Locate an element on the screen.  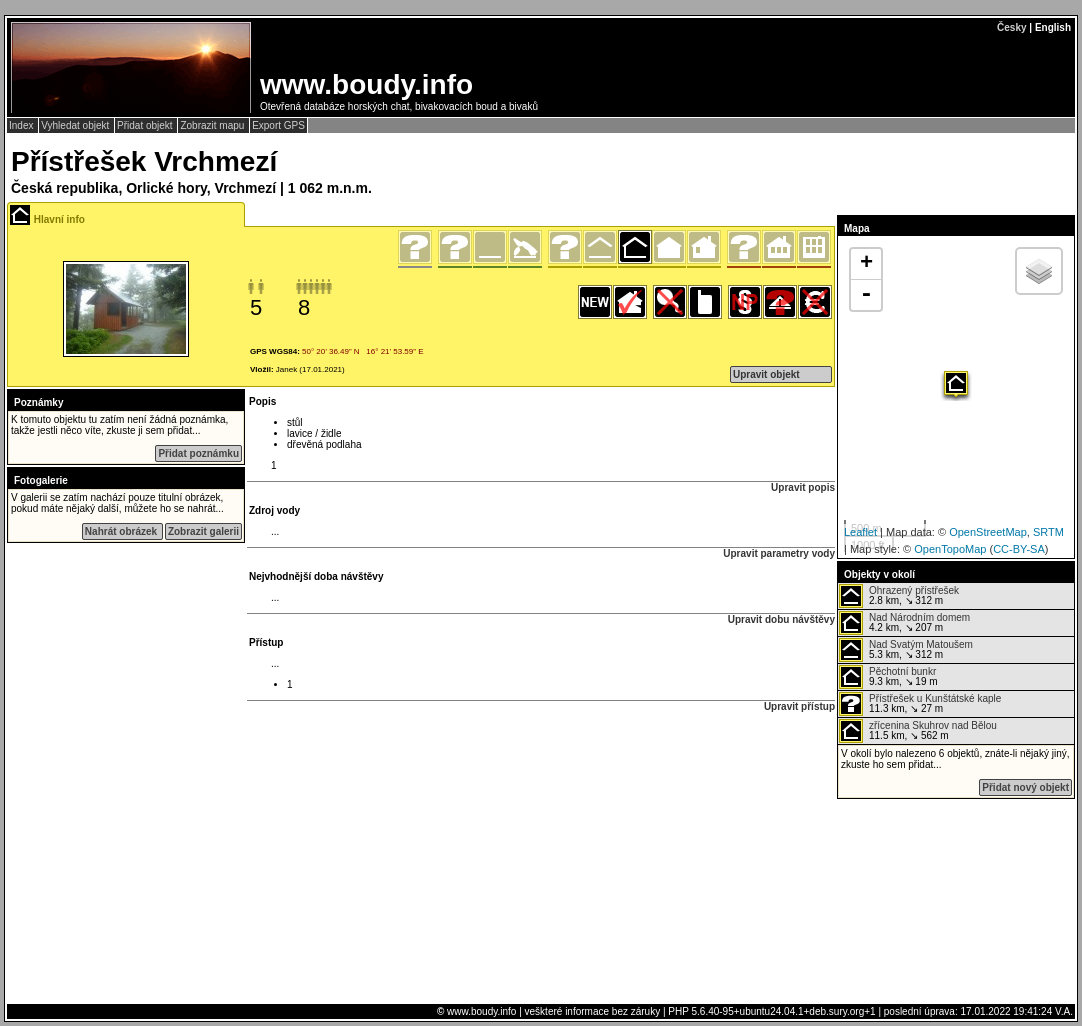
Upravit popis is located at coordinates (803, 487).